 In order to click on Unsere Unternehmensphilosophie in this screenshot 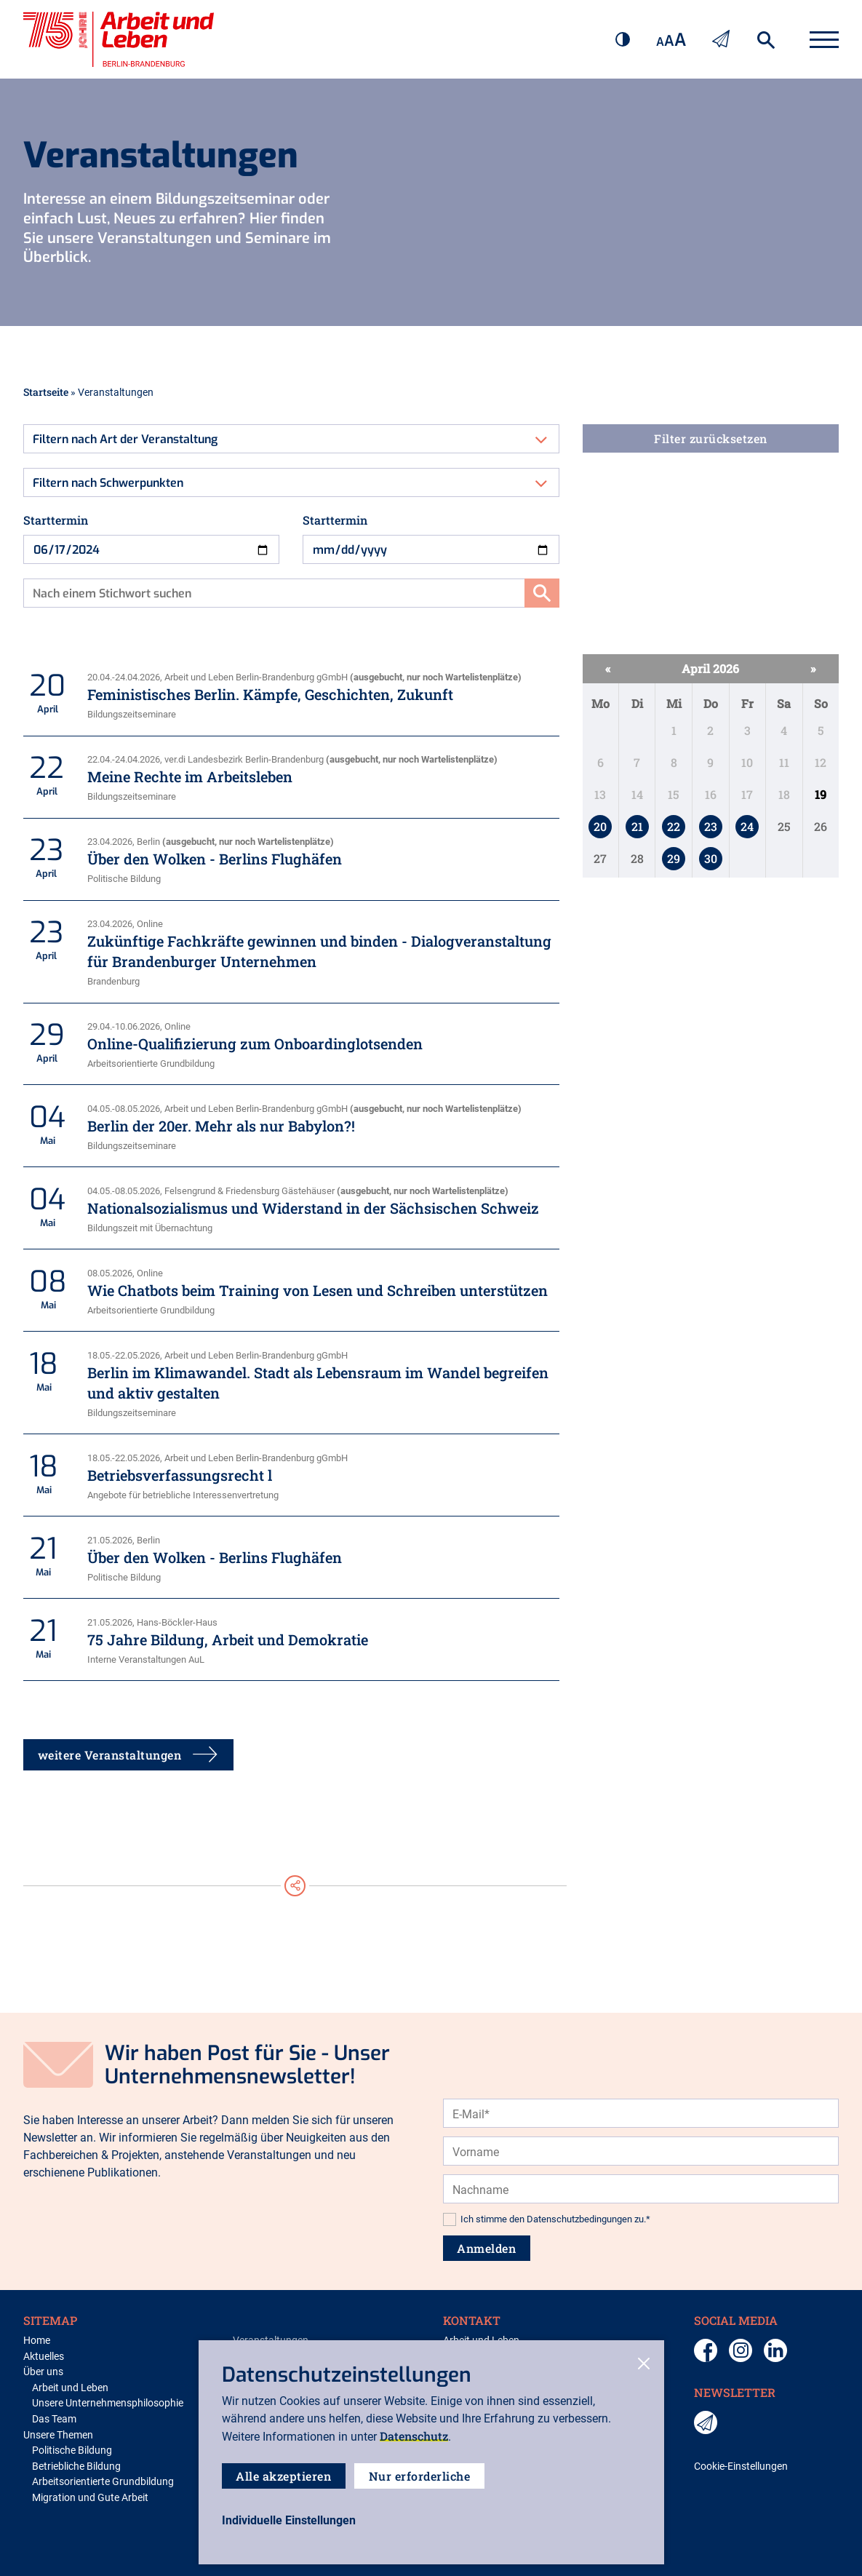, I will do `click(107, 2403)`.